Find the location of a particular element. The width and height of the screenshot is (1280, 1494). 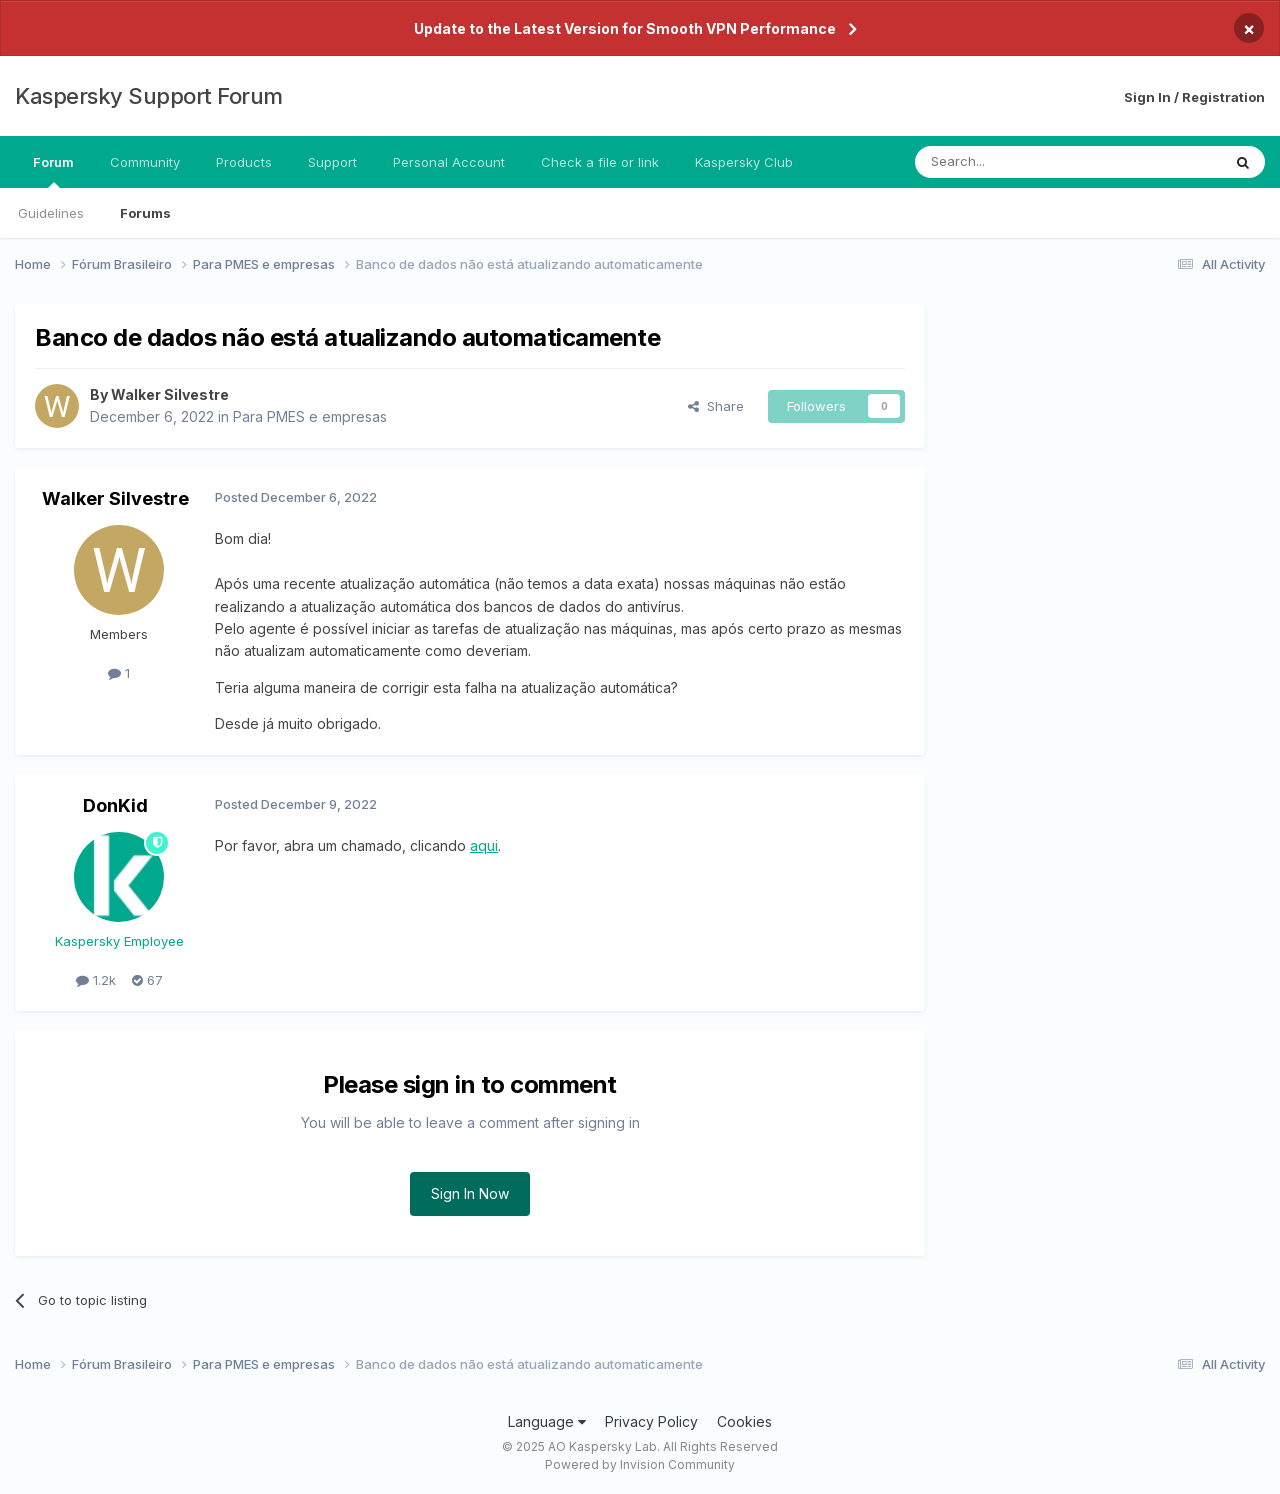

aqui is located at coordinates (484, 845).